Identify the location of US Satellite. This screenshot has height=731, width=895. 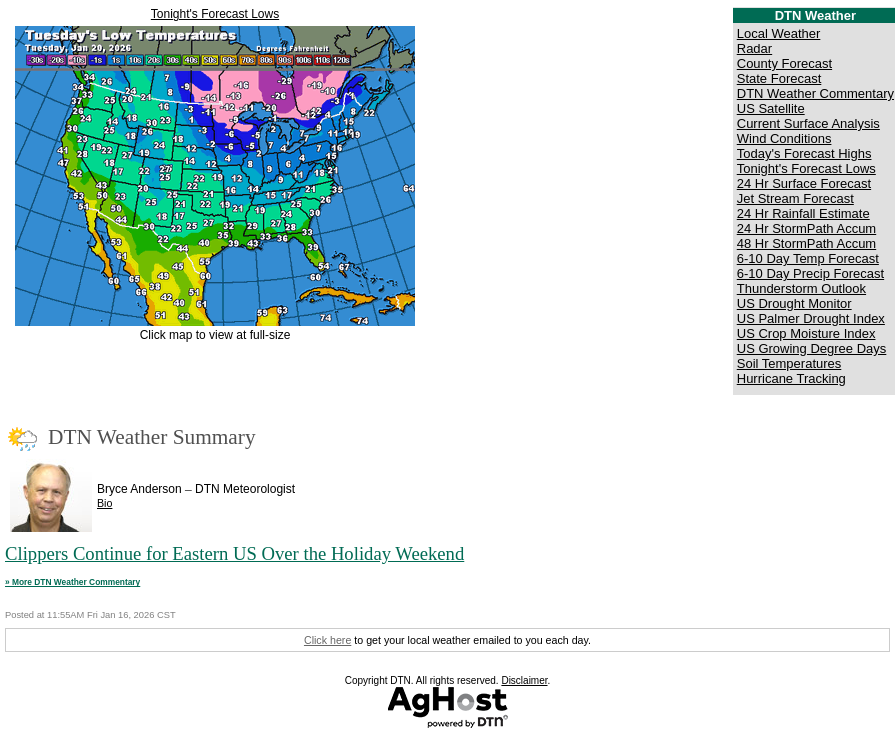
(771, 108).